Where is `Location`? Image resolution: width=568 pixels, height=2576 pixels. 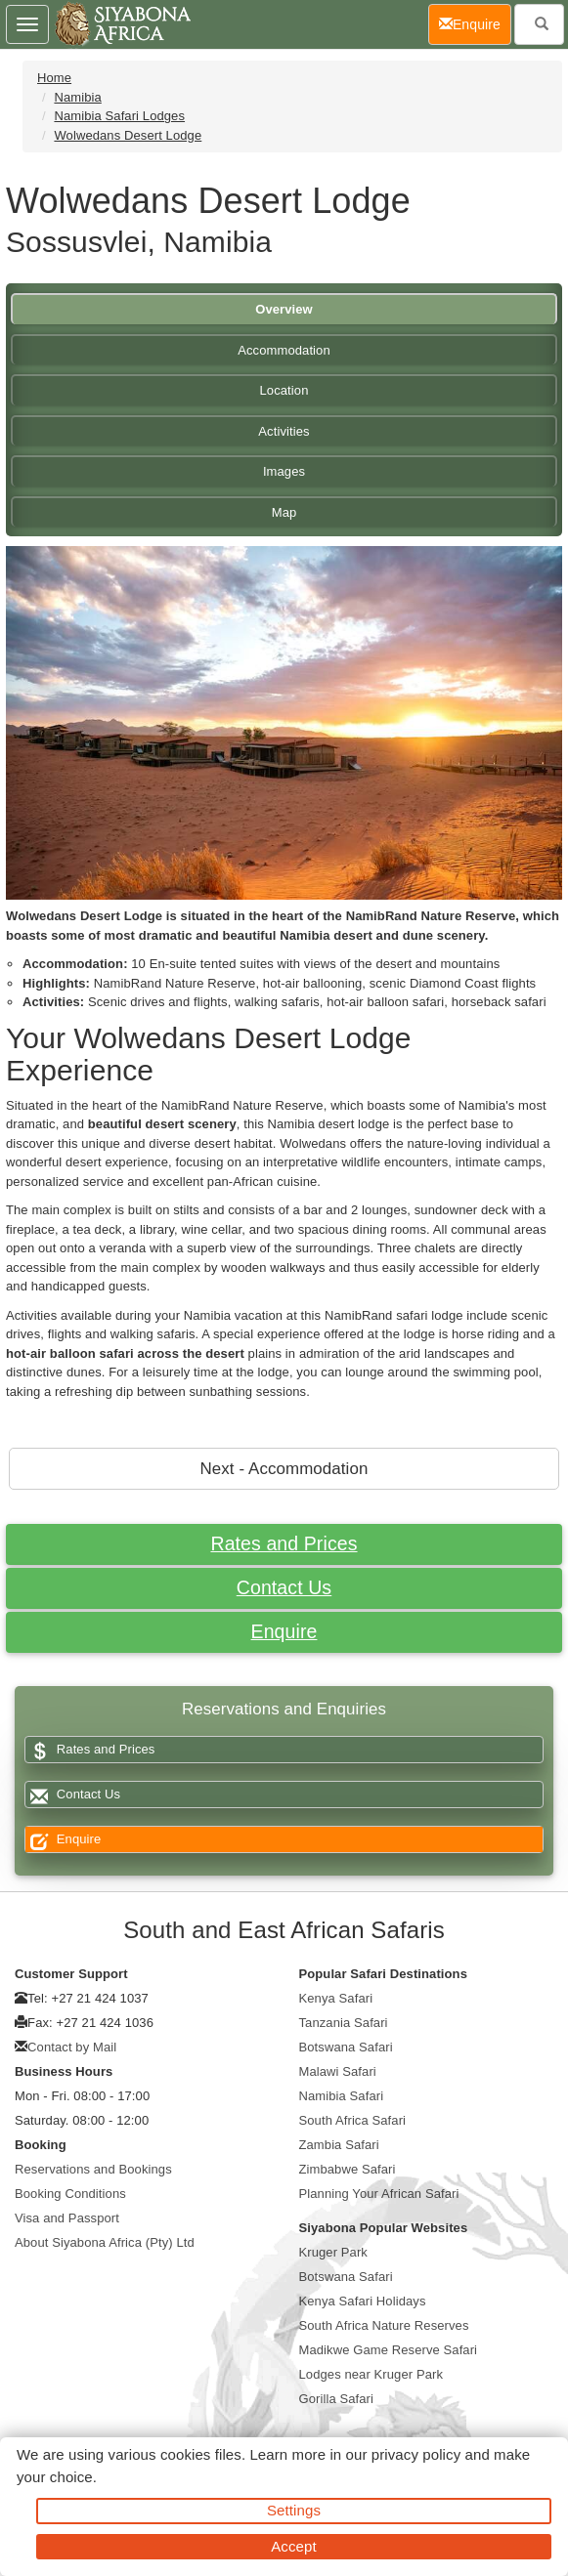
Location is located at coordinates (284, 390).